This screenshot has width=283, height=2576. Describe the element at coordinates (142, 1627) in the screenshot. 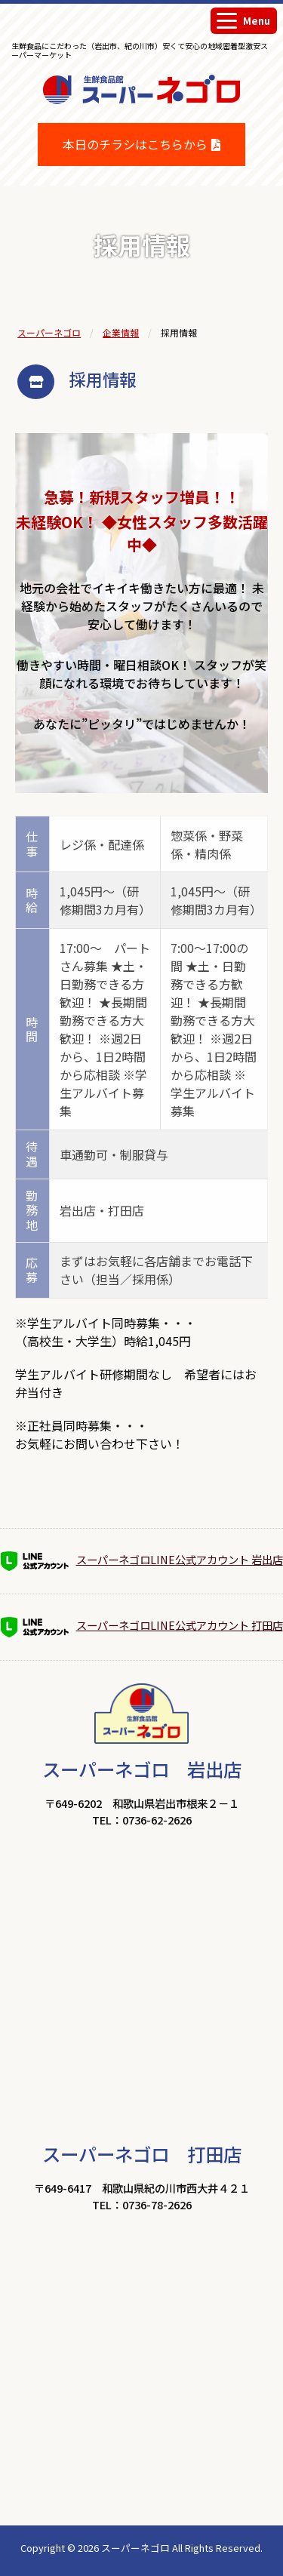

I see `スーパーネゴロLINE公式アカウント 打田店` at that location.